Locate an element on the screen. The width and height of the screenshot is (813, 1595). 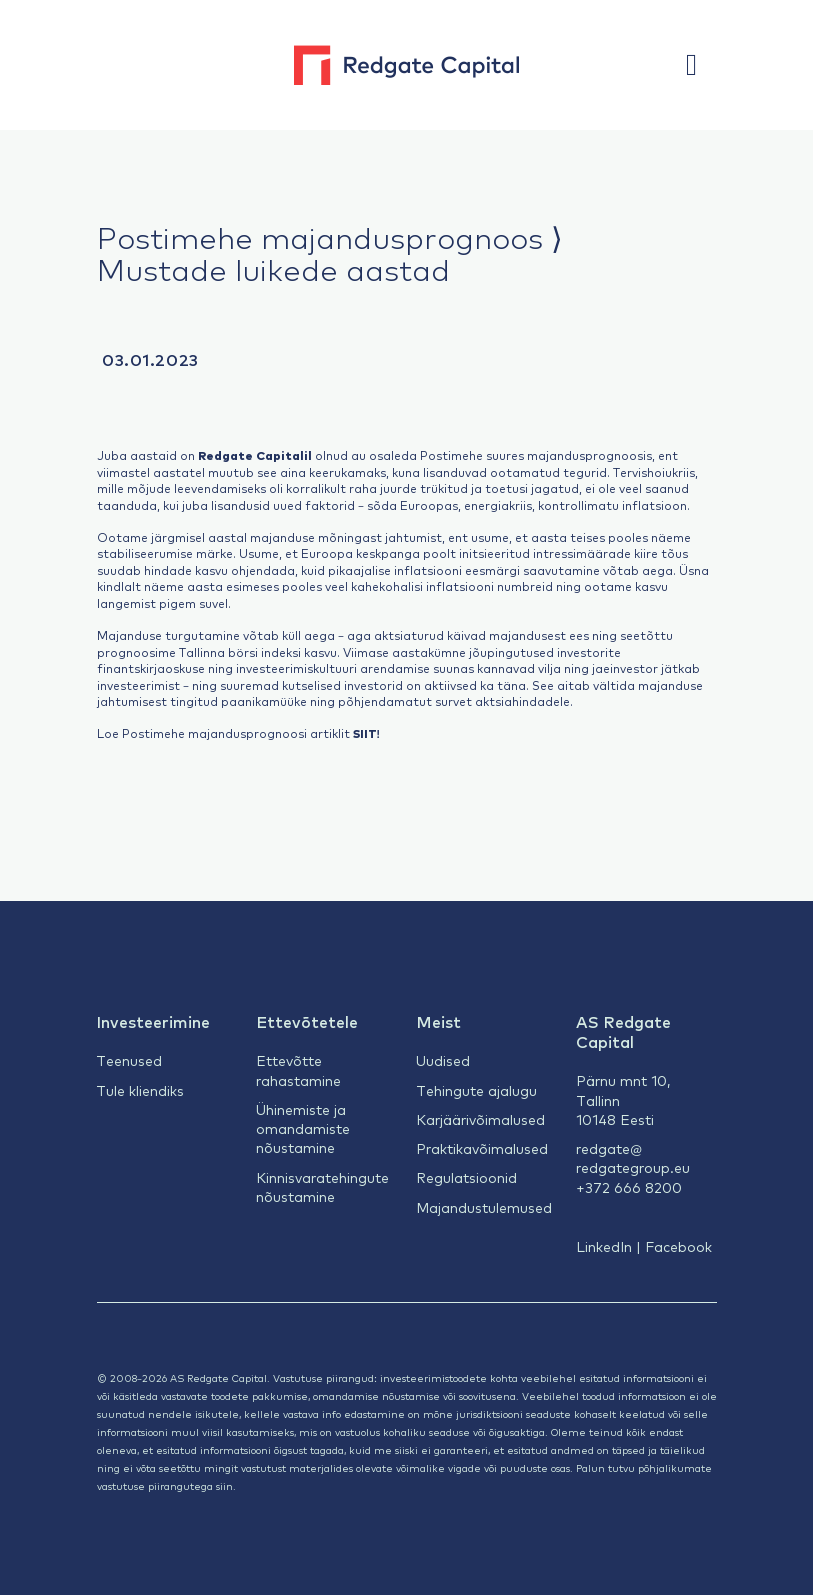
Tehingute ajalugu is located at coordinates (476, 1090).